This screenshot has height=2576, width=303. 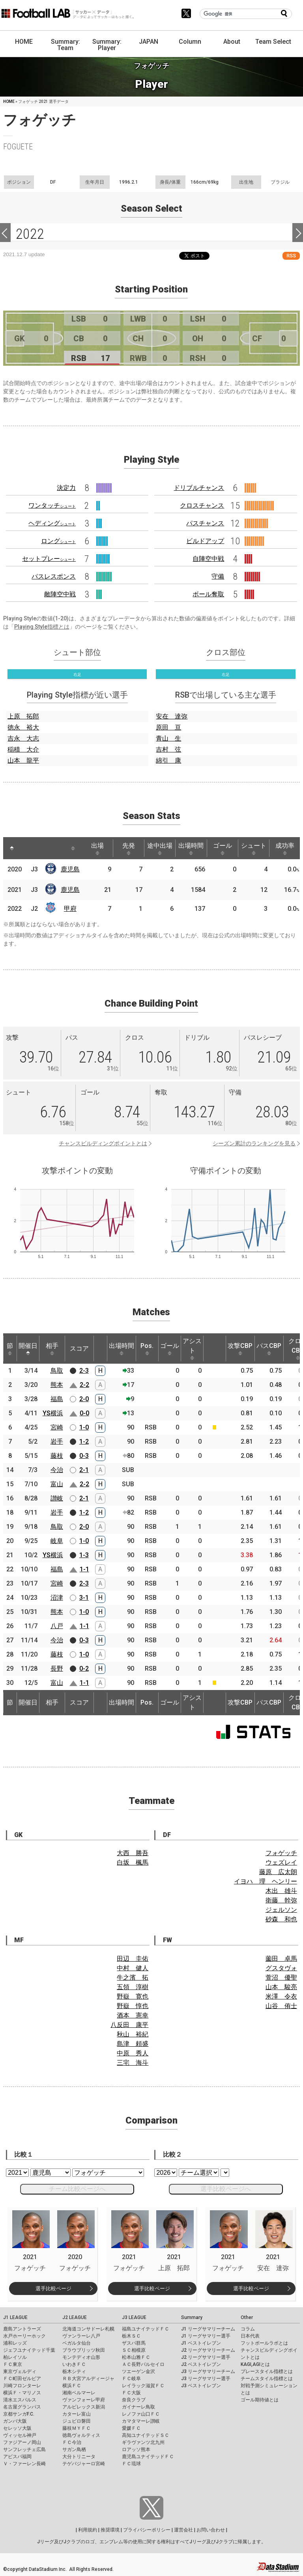 I want to click on ビルドアップ, so click(x=205, y=541).